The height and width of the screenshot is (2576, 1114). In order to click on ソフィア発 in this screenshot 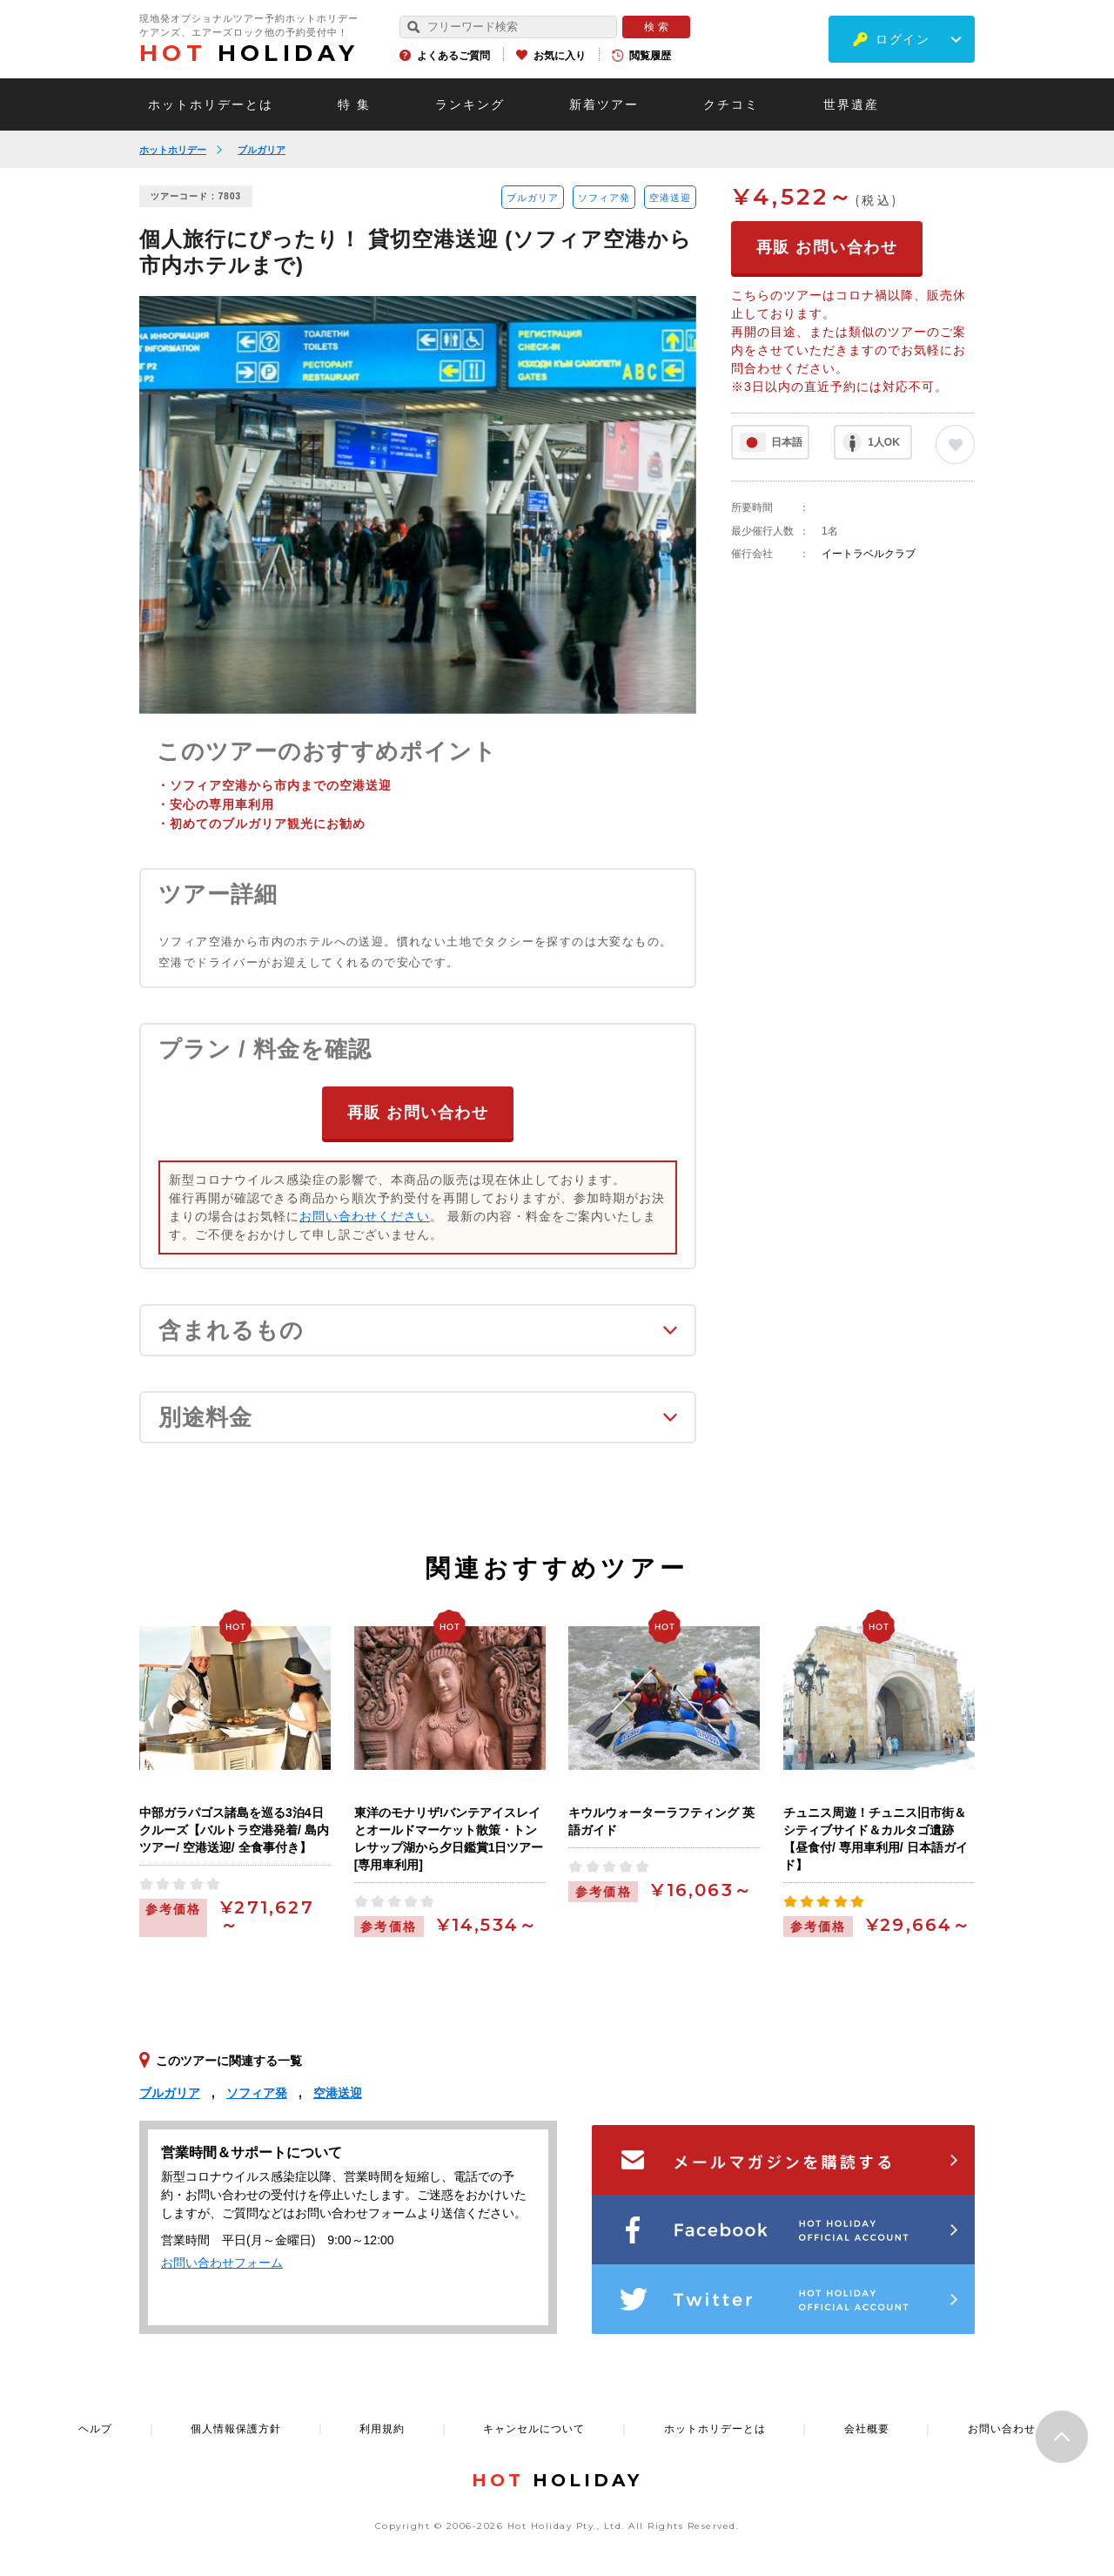, I will do `click(604, 197)`.